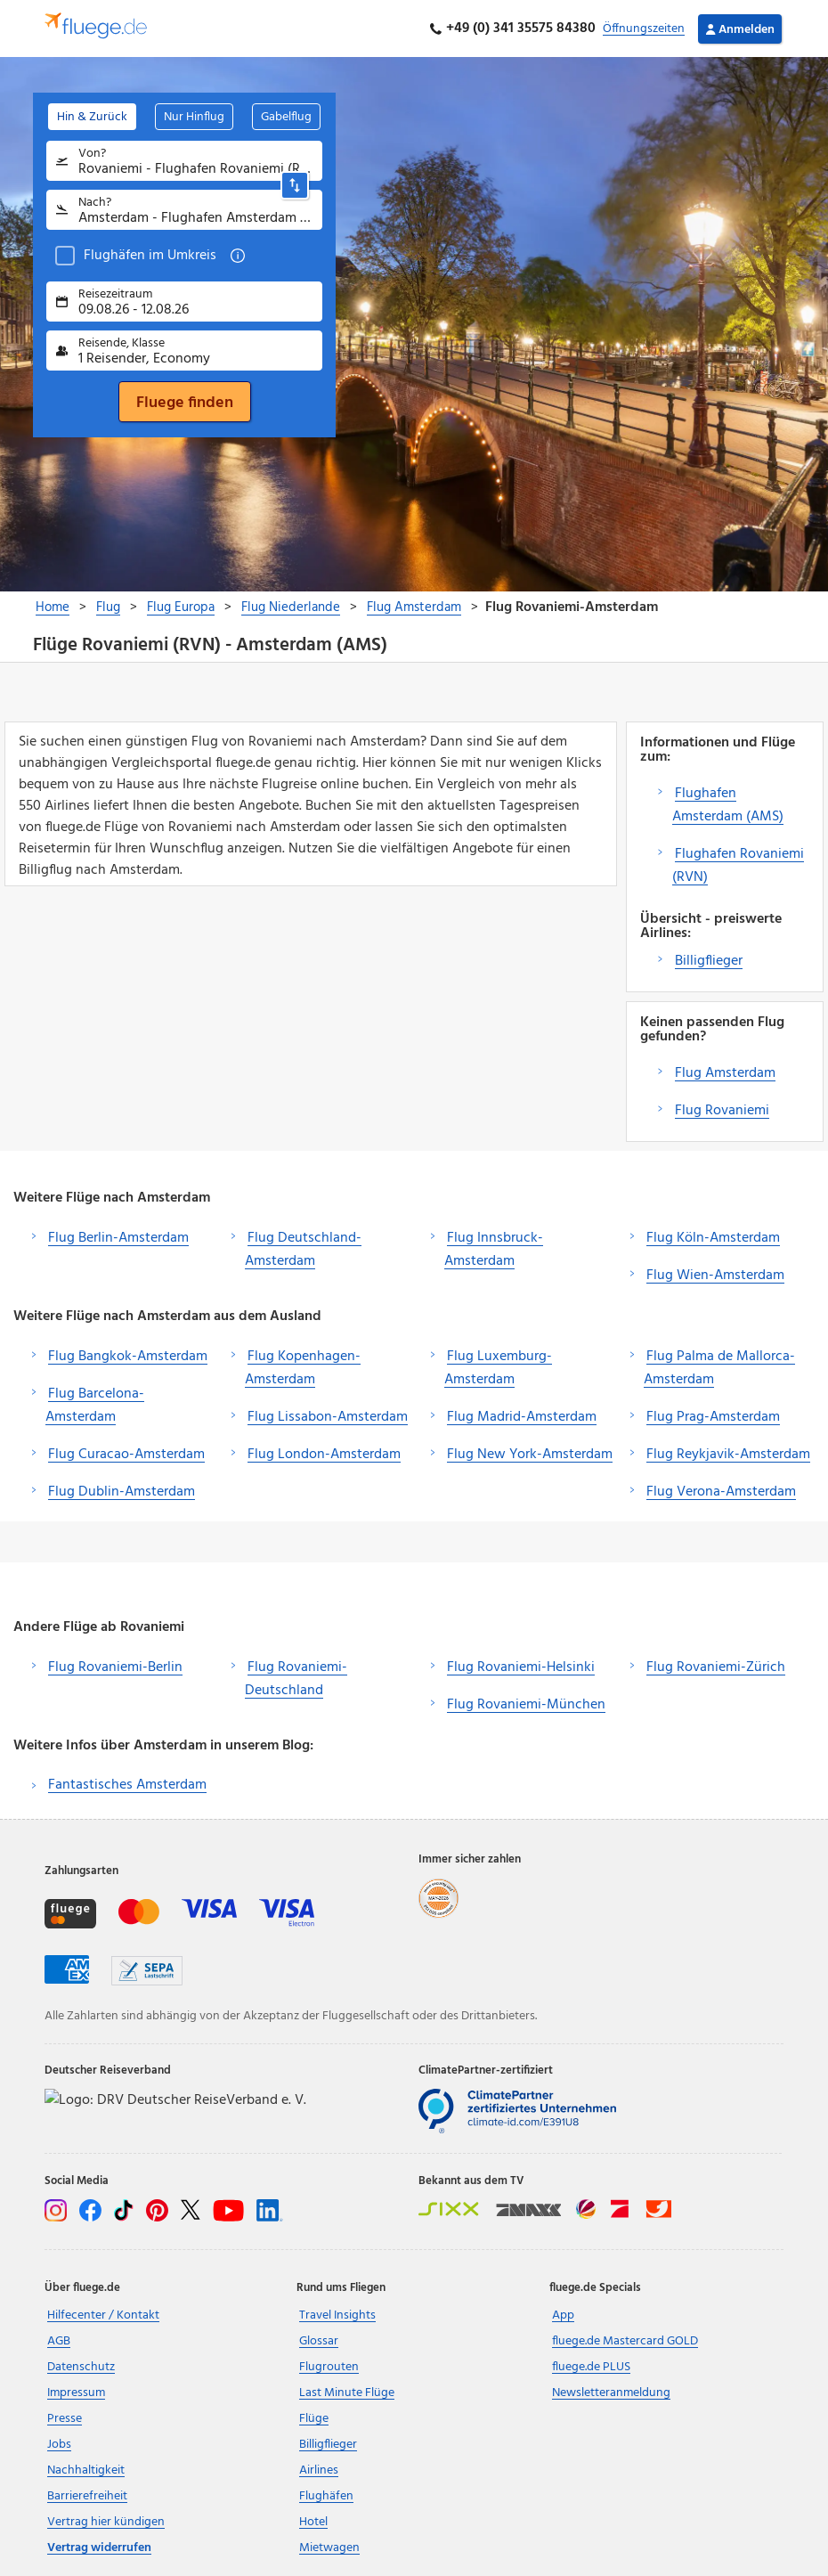  Describe the element at coordinates (715, 1275) in the screenshot. I see `Flug Wien-Amsterdam` at that location.